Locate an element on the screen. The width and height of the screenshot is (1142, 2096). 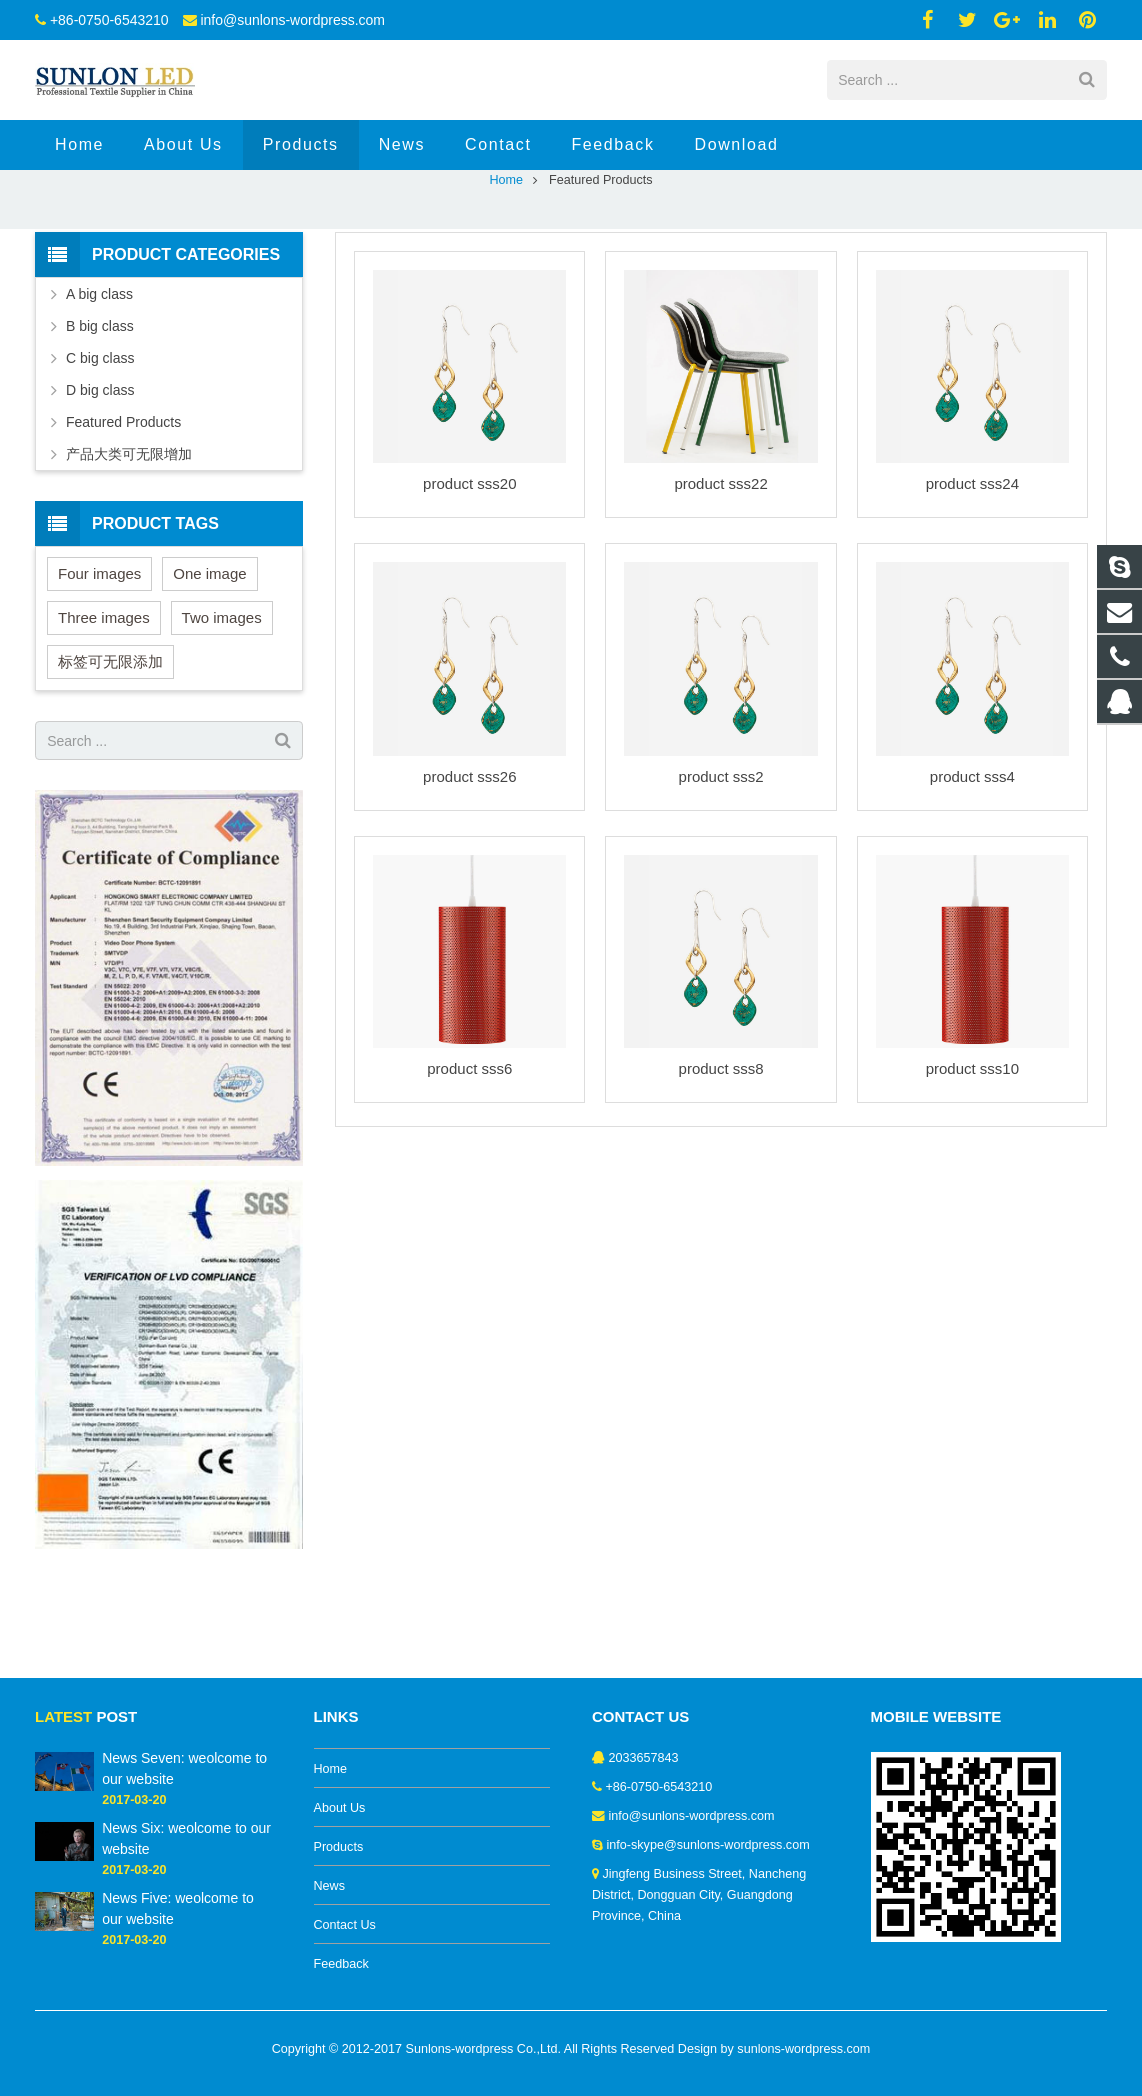
product sss10 is located at coordinates (972, 1148).